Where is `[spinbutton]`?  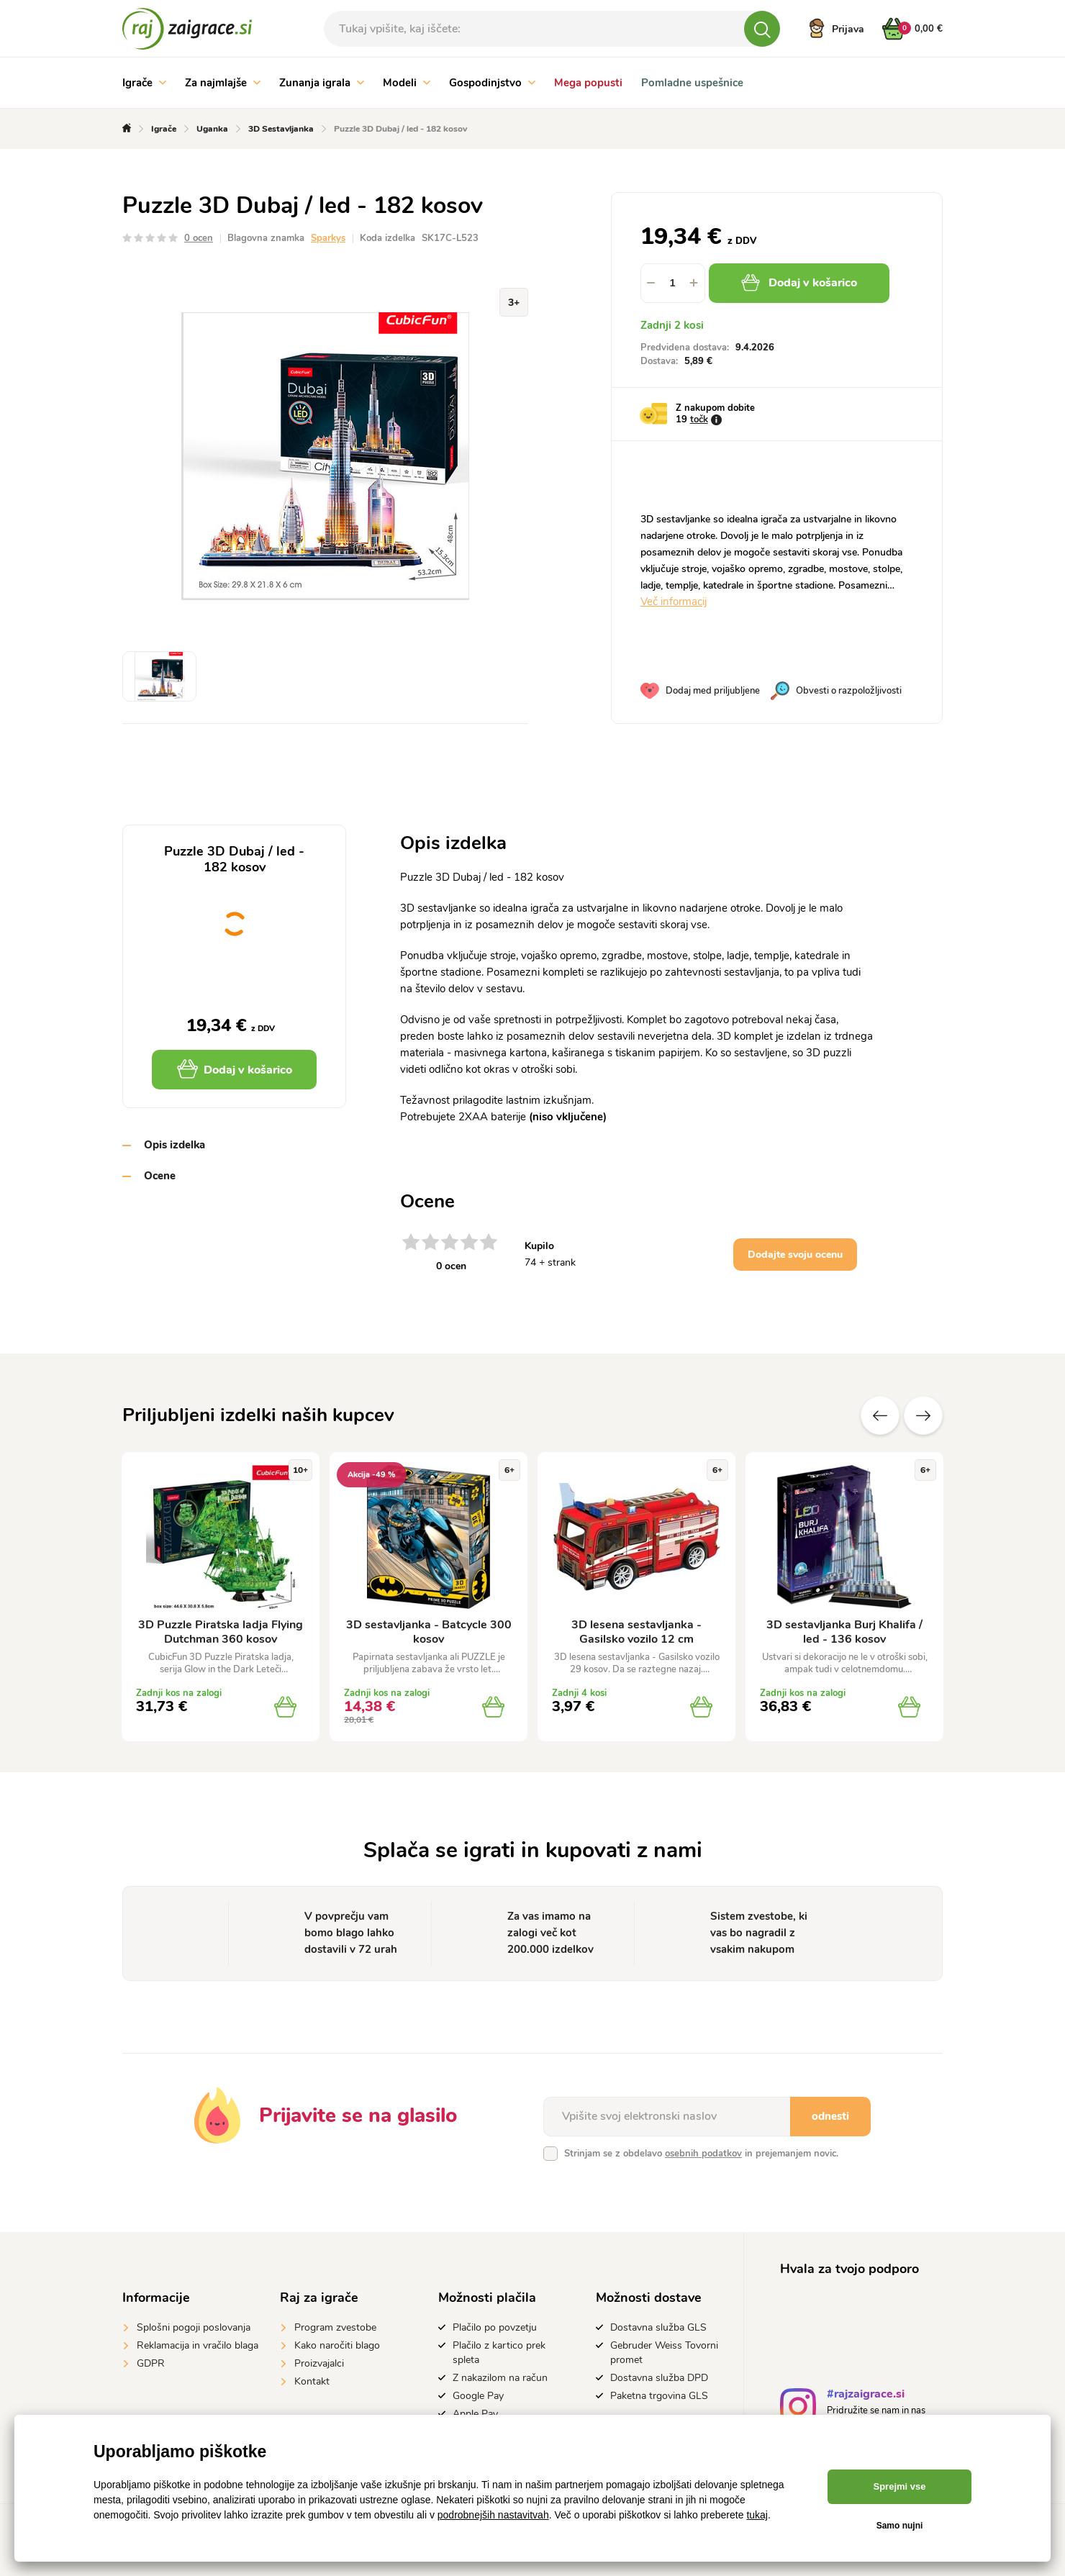 [spinbutton] is located at coordinates (672, 283).